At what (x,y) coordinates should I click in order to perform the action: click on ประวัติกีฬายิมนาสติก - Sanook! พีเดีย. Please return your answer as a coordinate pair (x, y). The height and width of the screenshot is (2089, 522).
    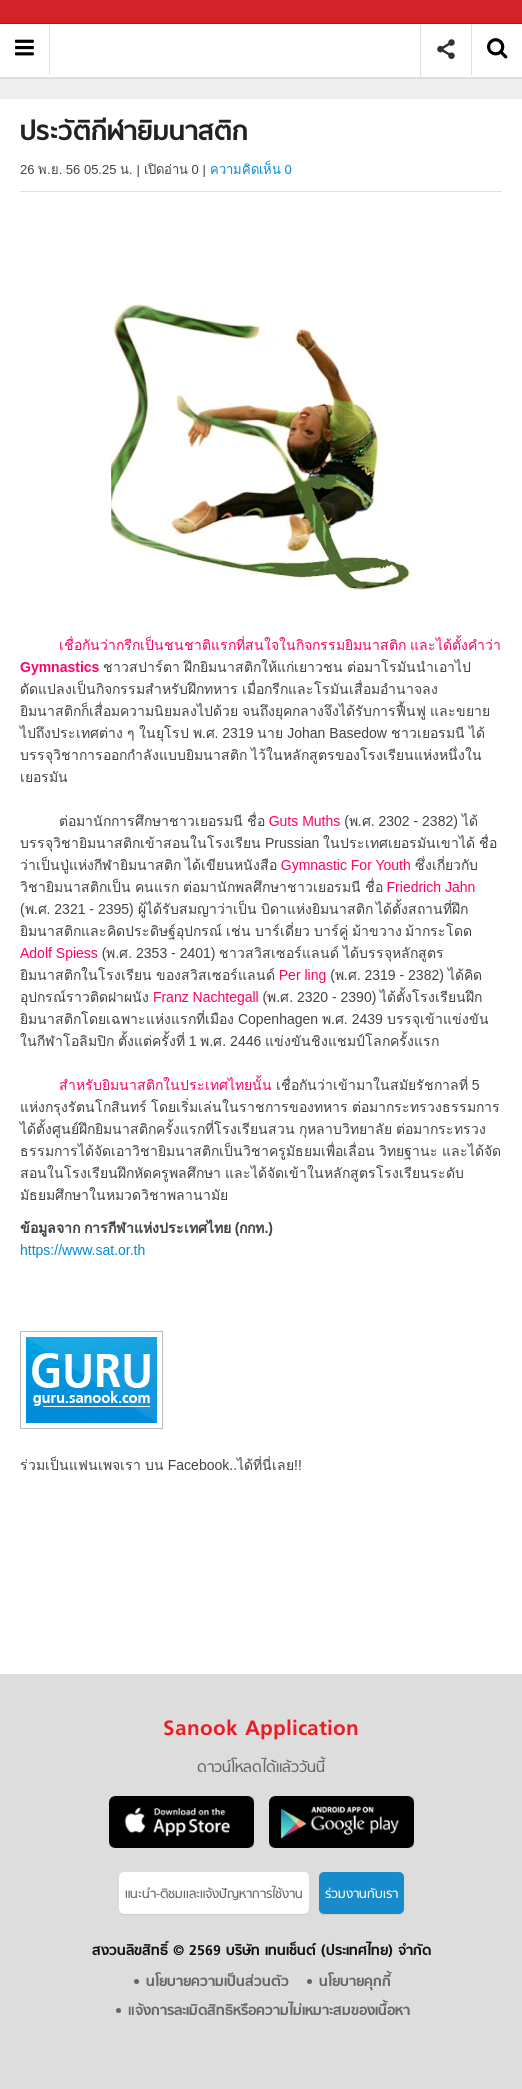
    Looking at the image, I should click on (242, 49).